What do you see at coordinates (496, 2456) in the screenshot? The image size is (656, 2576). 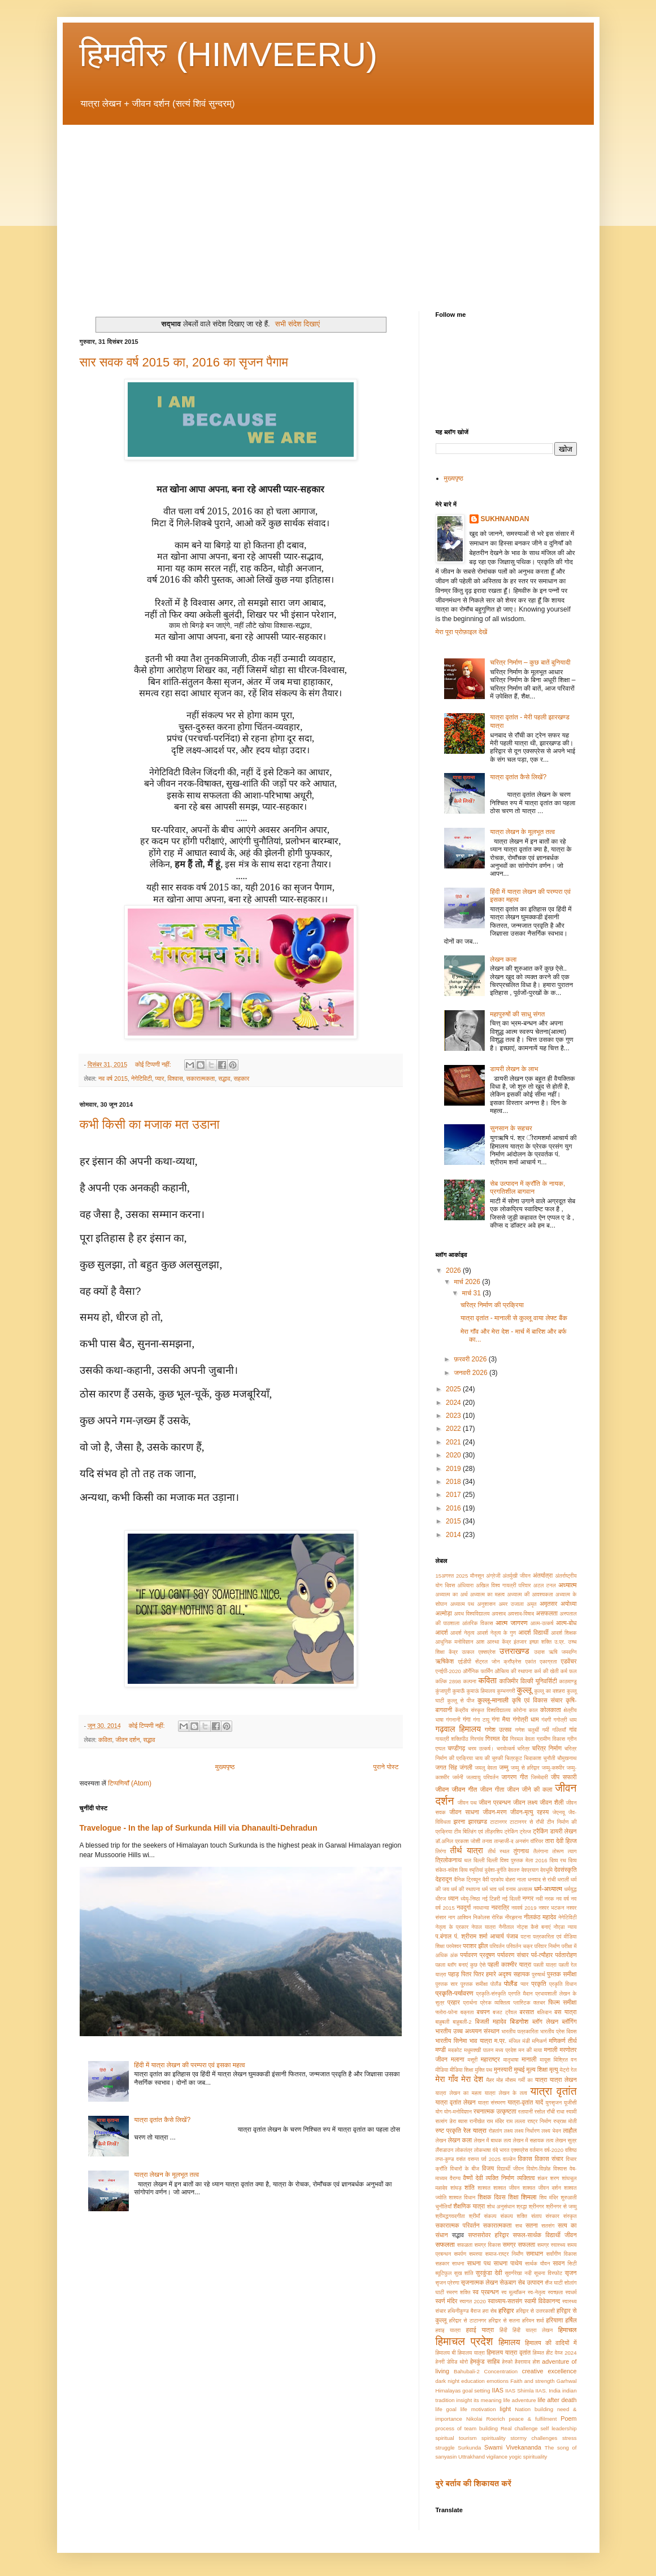 I see `vigilance` at bounding box center [496, 2456].